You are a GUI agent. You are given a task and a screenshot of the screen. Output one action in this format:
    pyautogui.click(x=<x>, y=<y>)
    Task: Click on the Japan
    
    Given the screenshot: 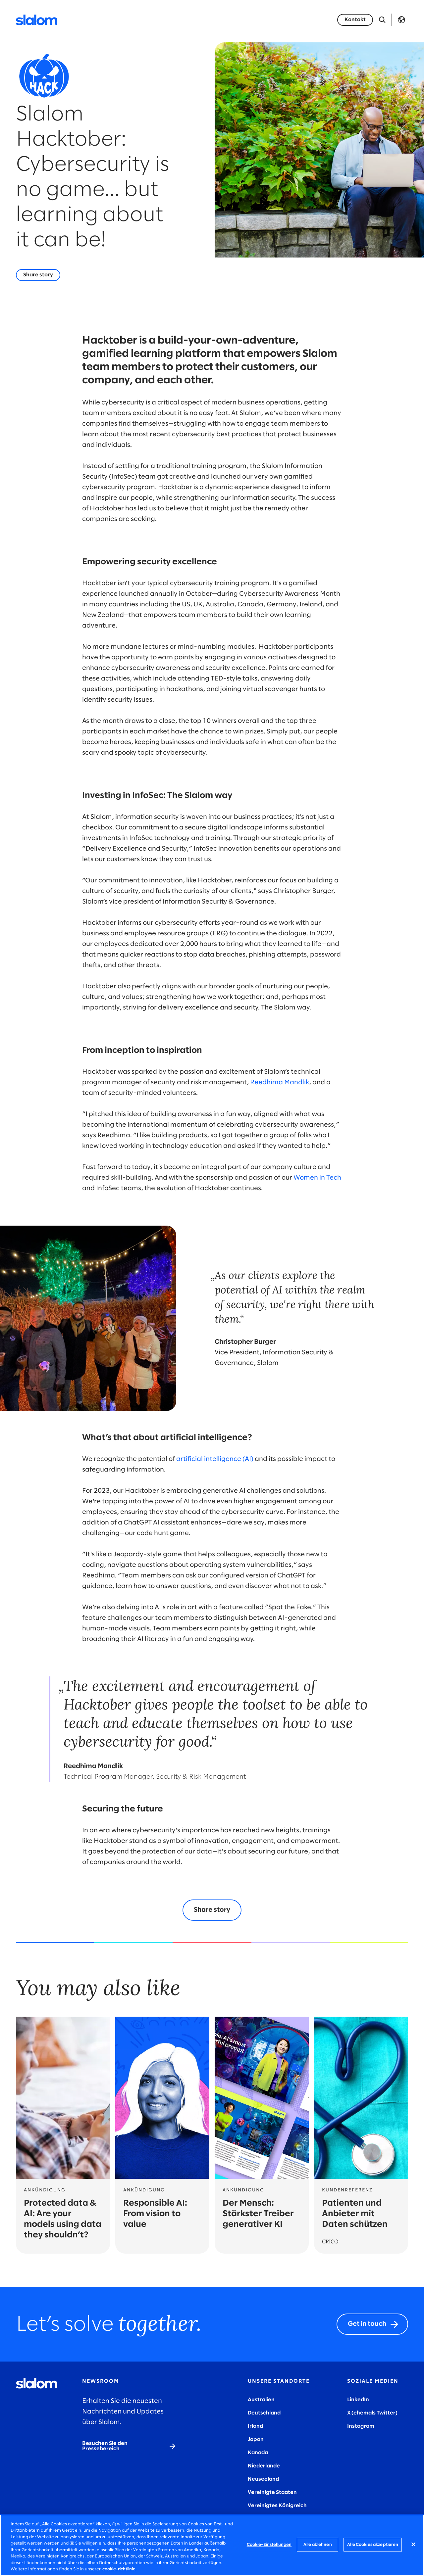 What is the action you would take?
    pyautogui.click(x=256, y=2439)
    